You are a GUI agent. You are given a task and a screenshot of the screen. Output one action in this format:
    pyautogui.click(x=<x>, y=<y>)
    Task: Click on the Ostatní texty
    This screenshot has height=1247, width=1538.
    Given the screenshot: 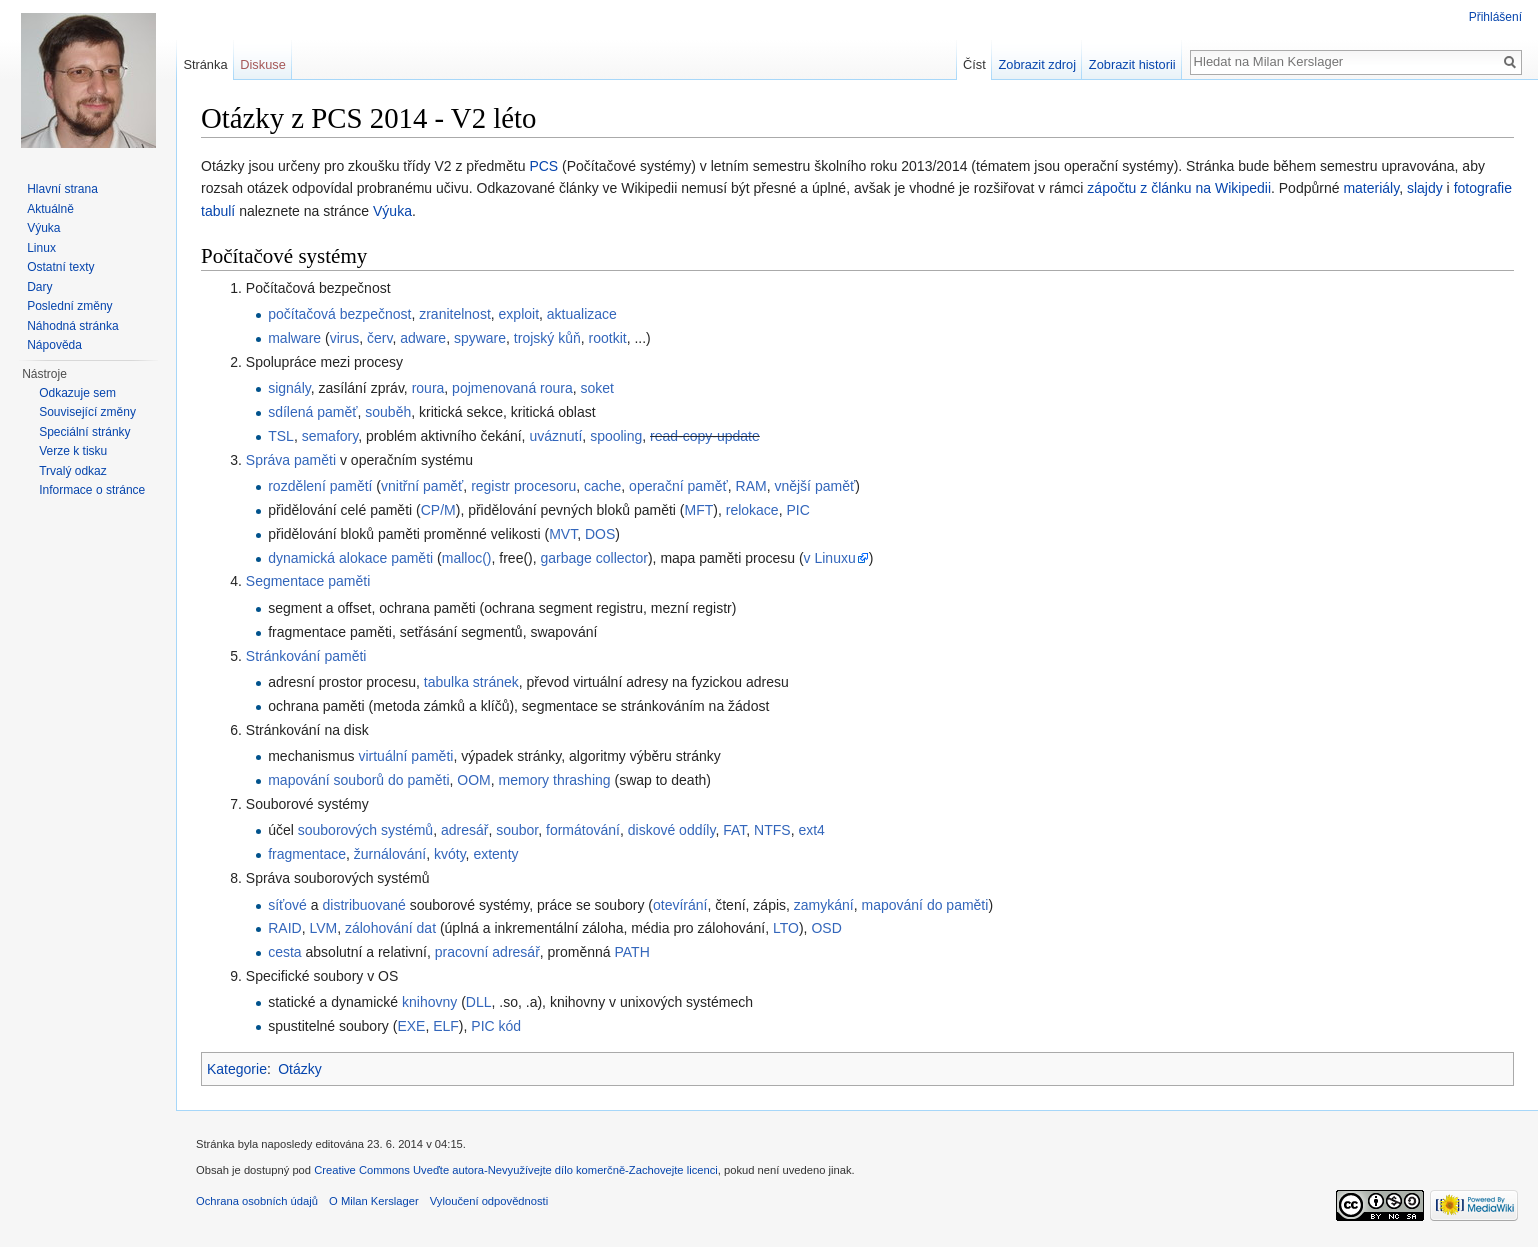 What is the action you would take?
    pyautogui.click(x=60, y=267)
    